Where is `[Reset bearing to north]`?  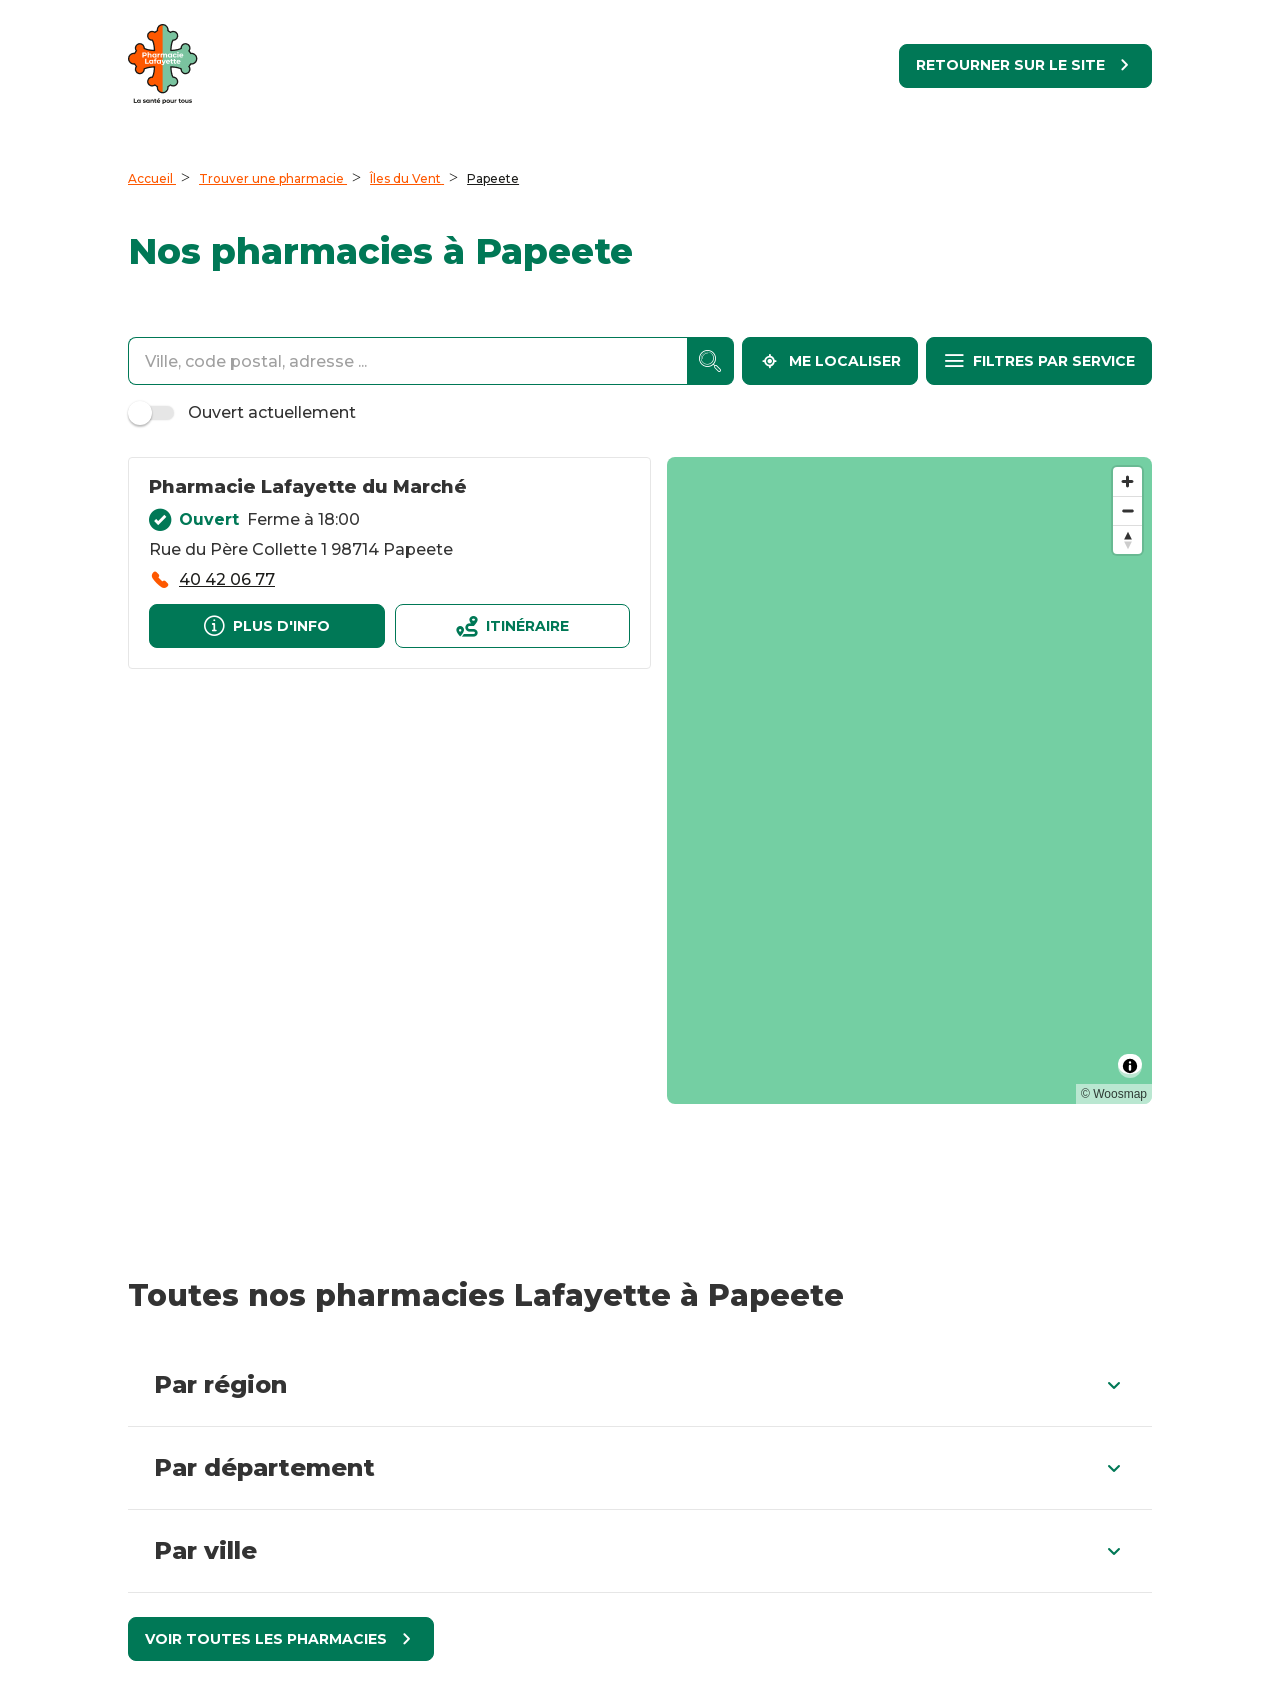 [Reset bearing to north] is located at coordinates (1127, 539).